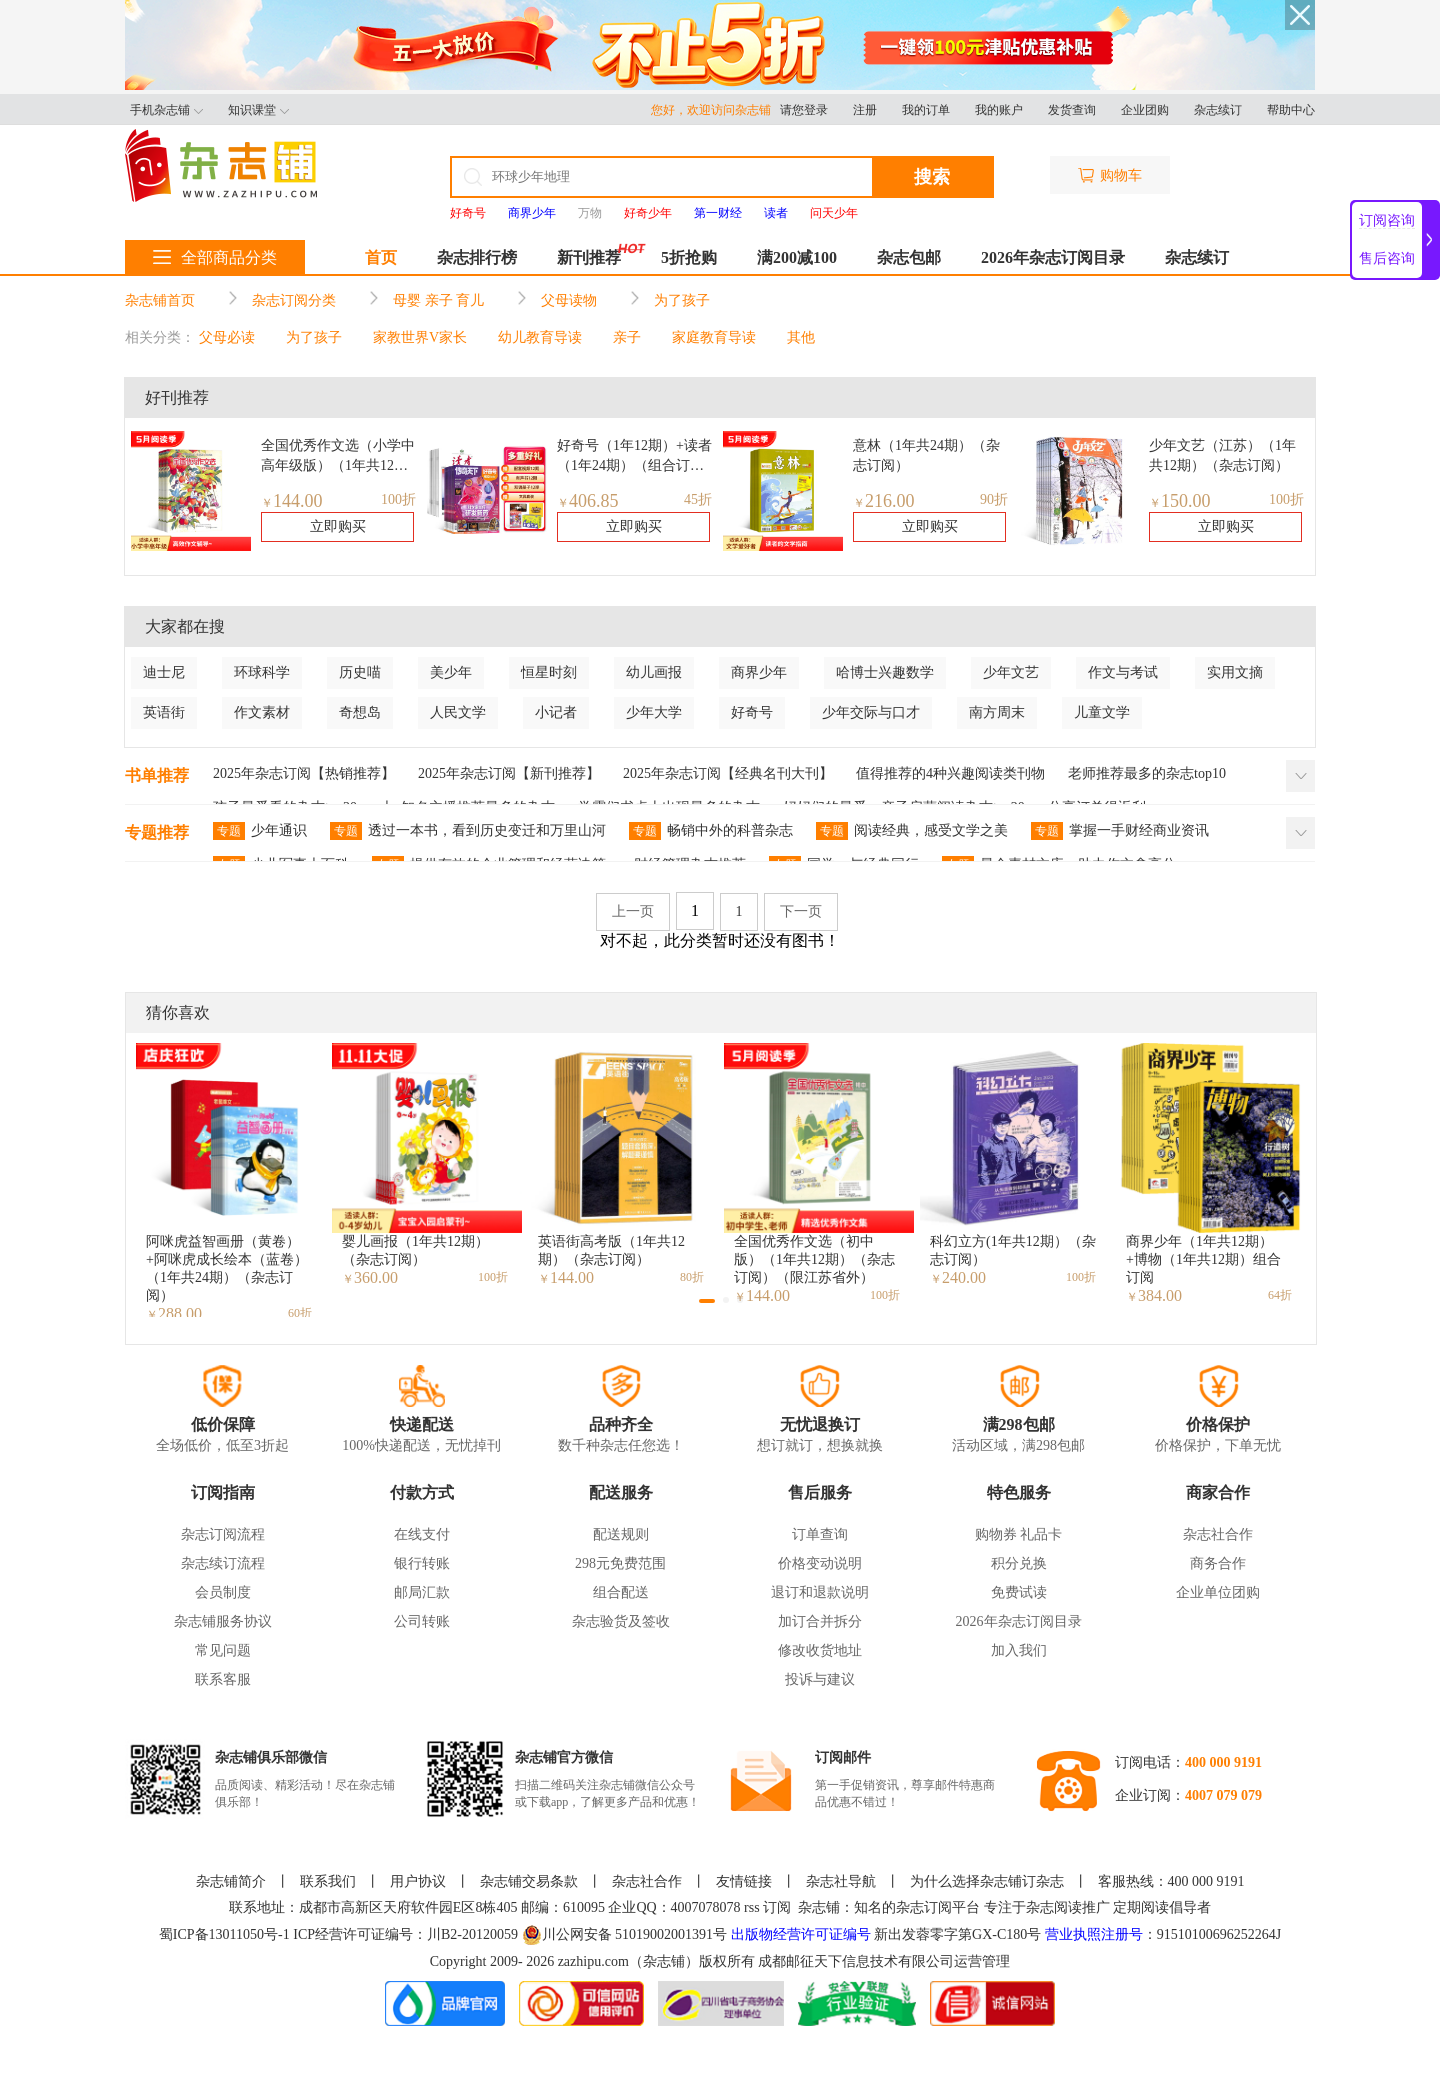 The image size is (1440, 2094). I want to click on 我的订单, so click(926, 110).